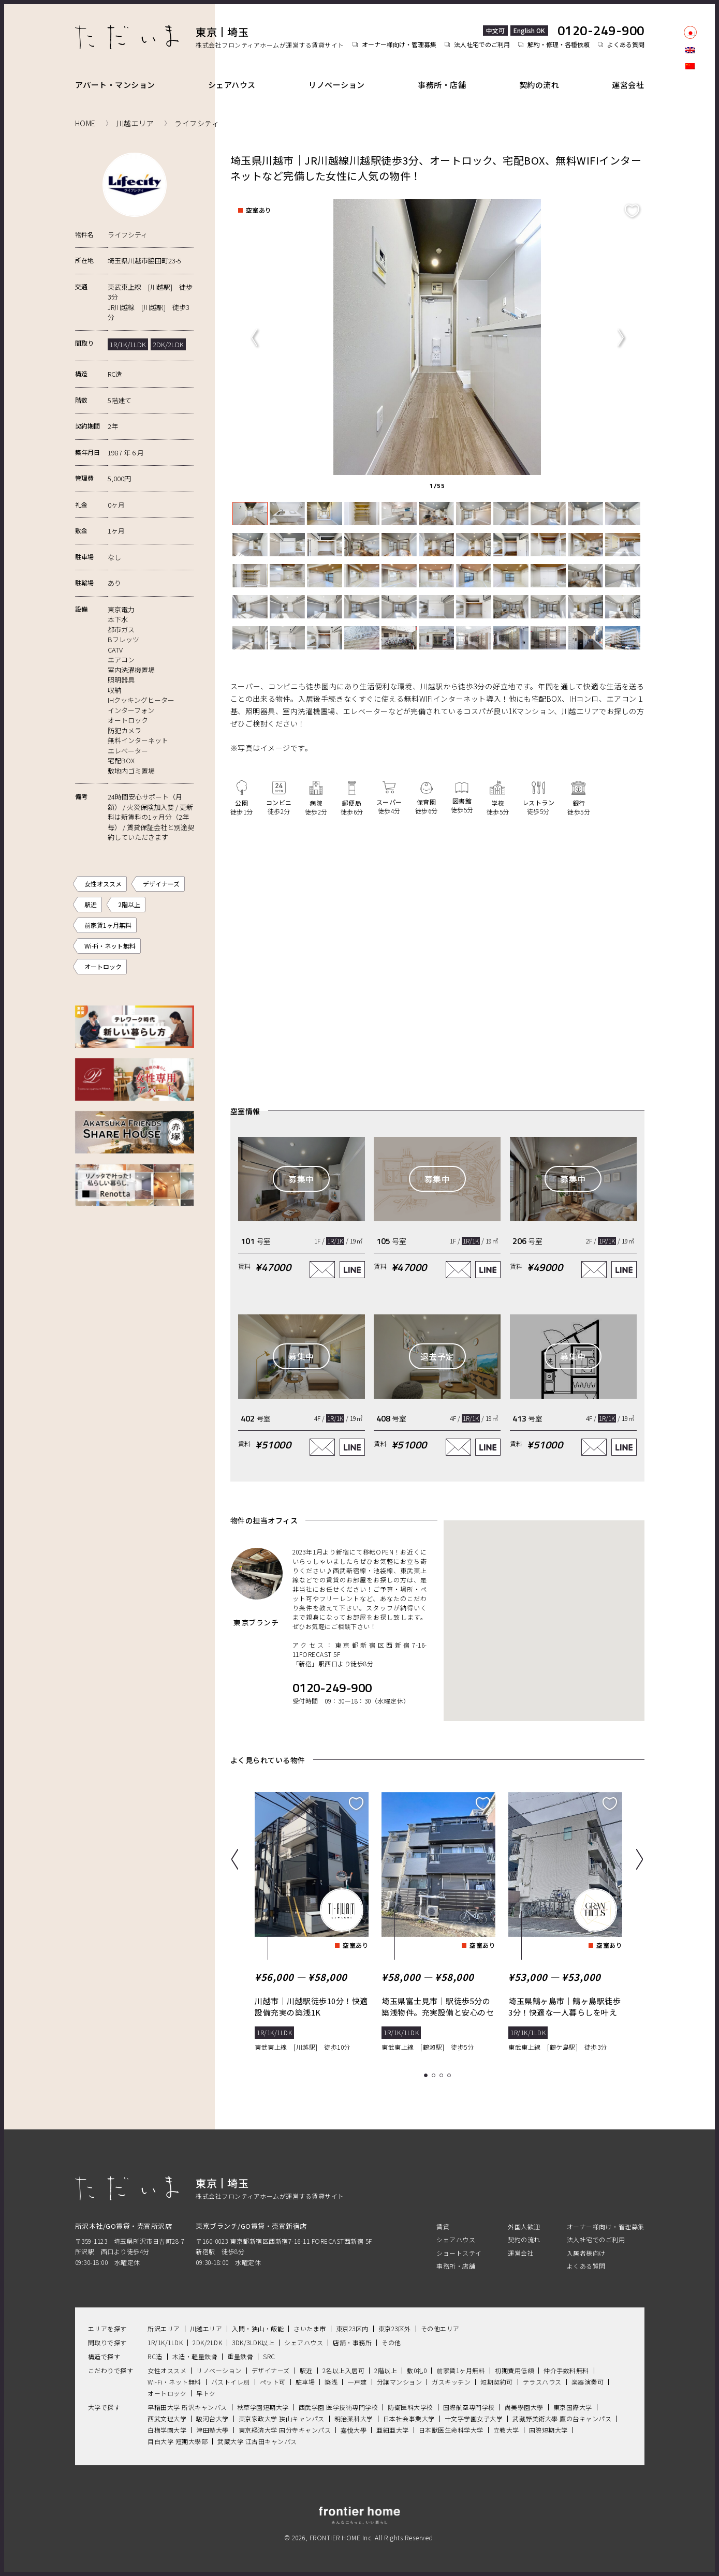 Image resolution: width=719 pixels, height=2576 pixels. What do you see at coordinates (561, 2418) in the screenshot?
I see `武藏野美術大學 鷹の台キャンパス` at bounding box center [561, 2418].